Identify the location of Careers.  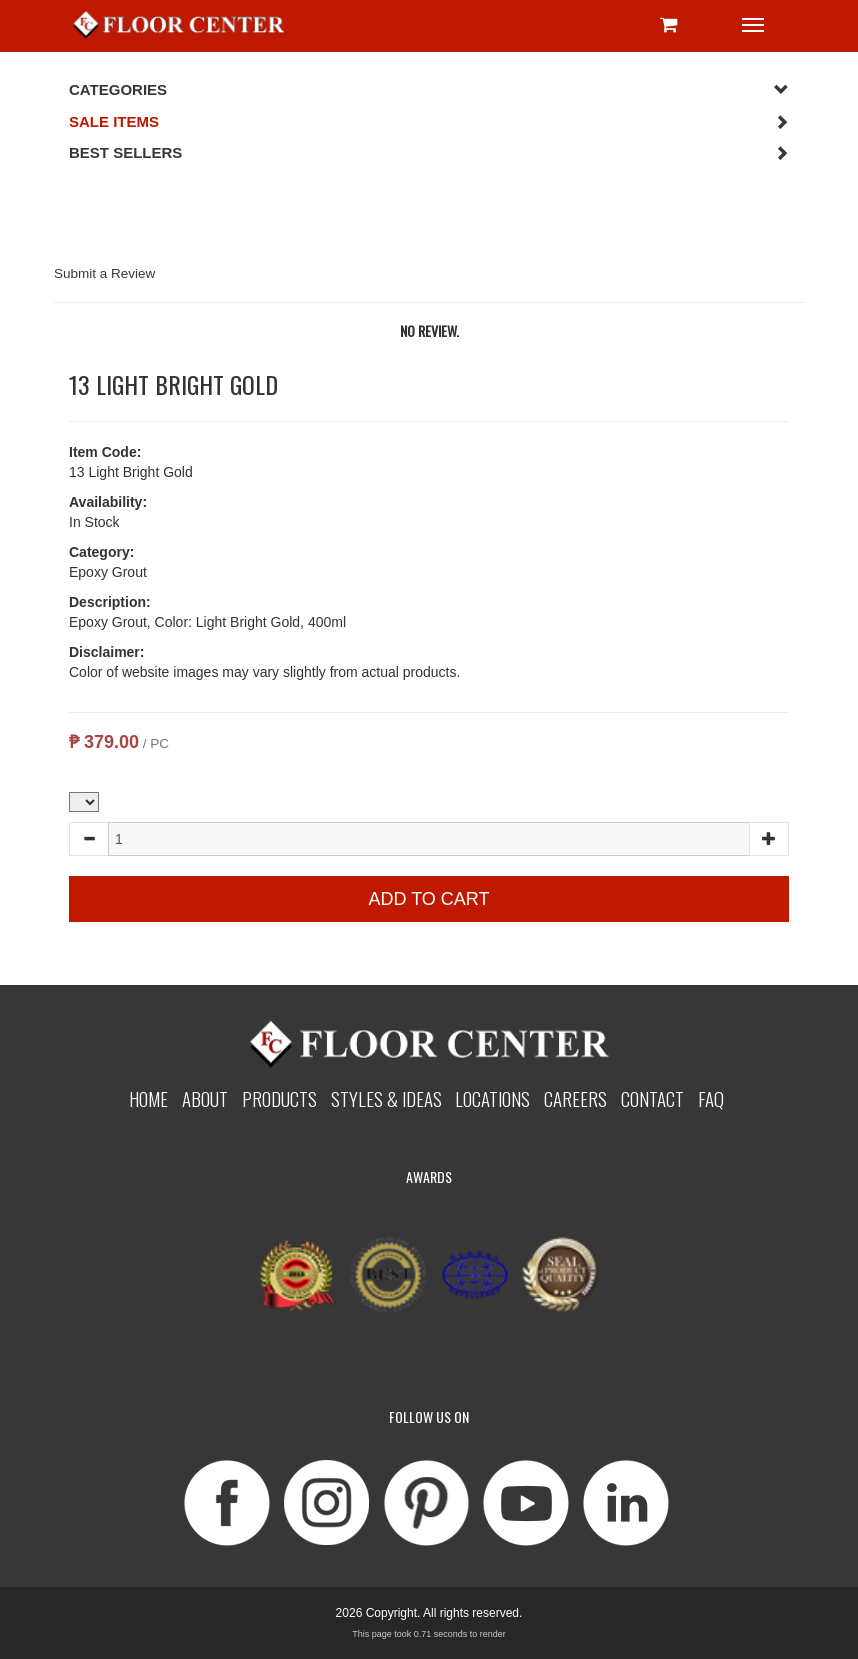
(575, 1098).